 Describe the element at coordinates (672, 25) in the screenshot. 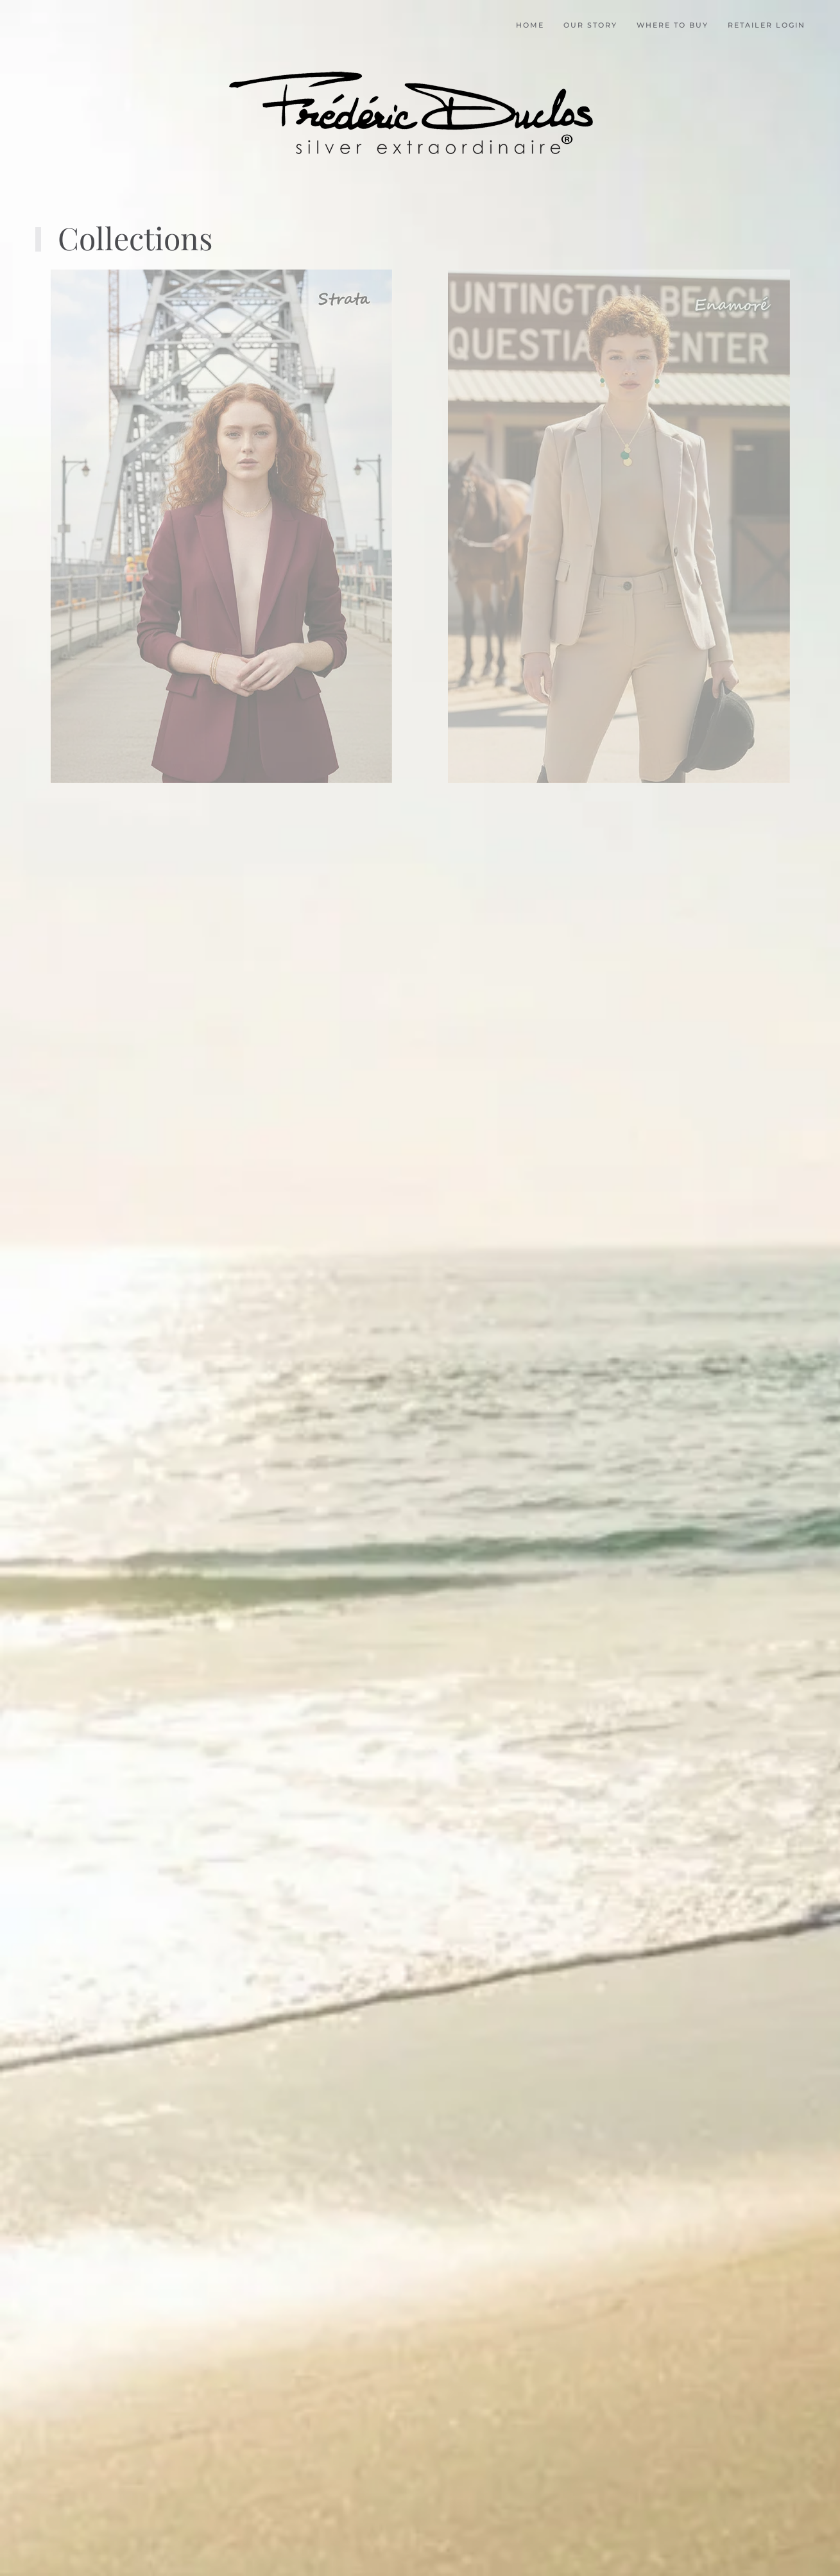

I see `Where to buy` at that location.